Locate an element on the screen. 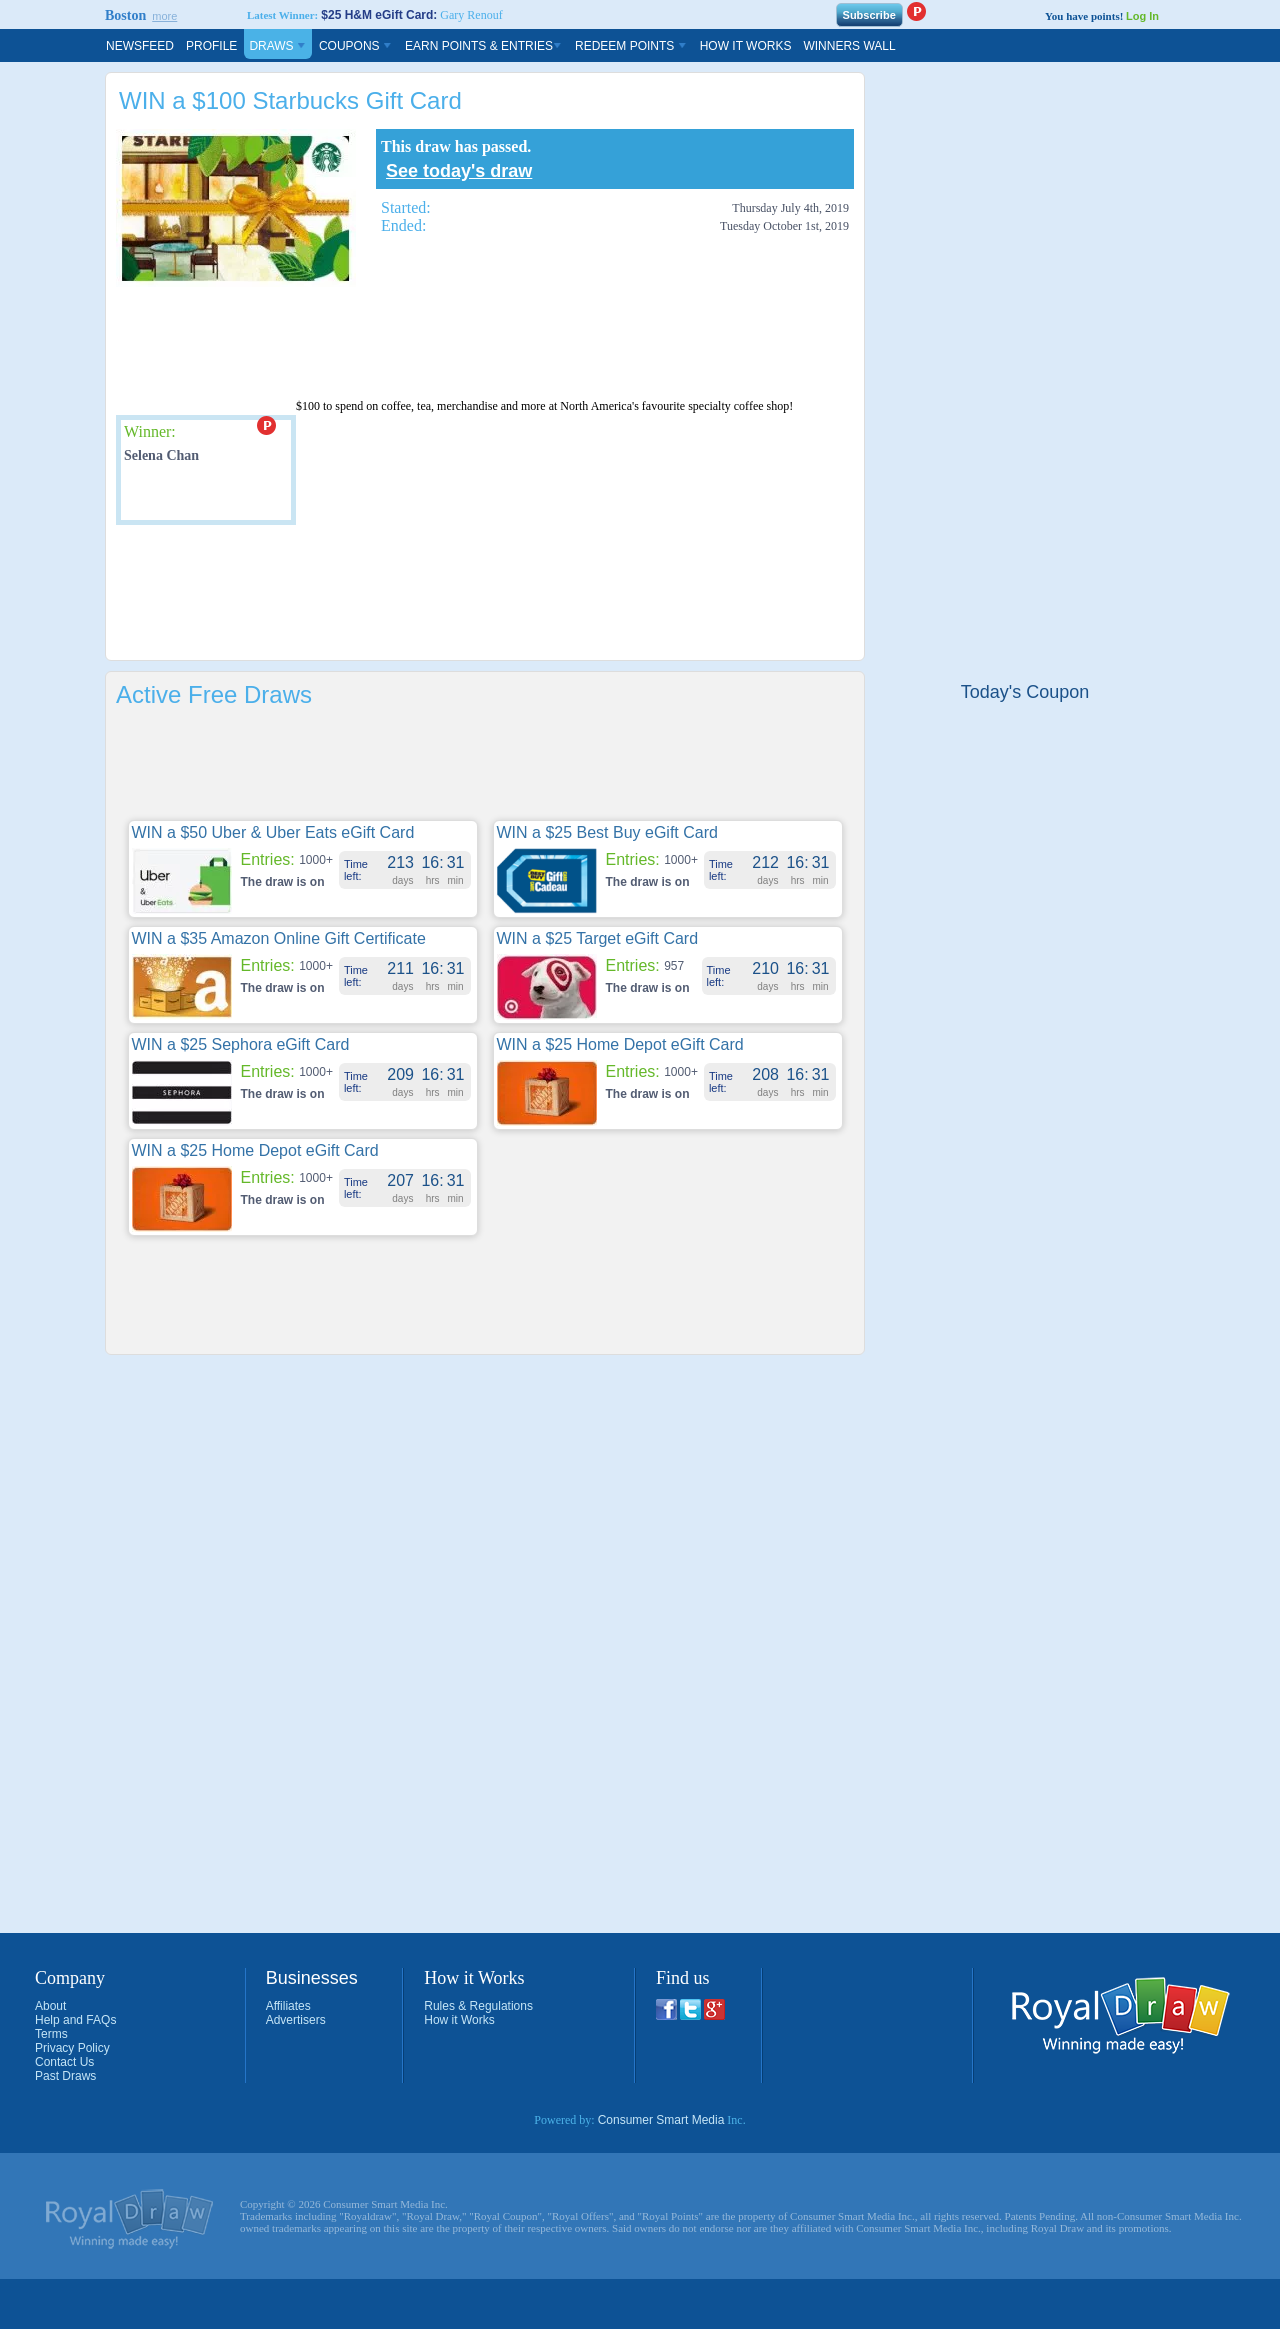  Profile is located at coordinates (211, 46).